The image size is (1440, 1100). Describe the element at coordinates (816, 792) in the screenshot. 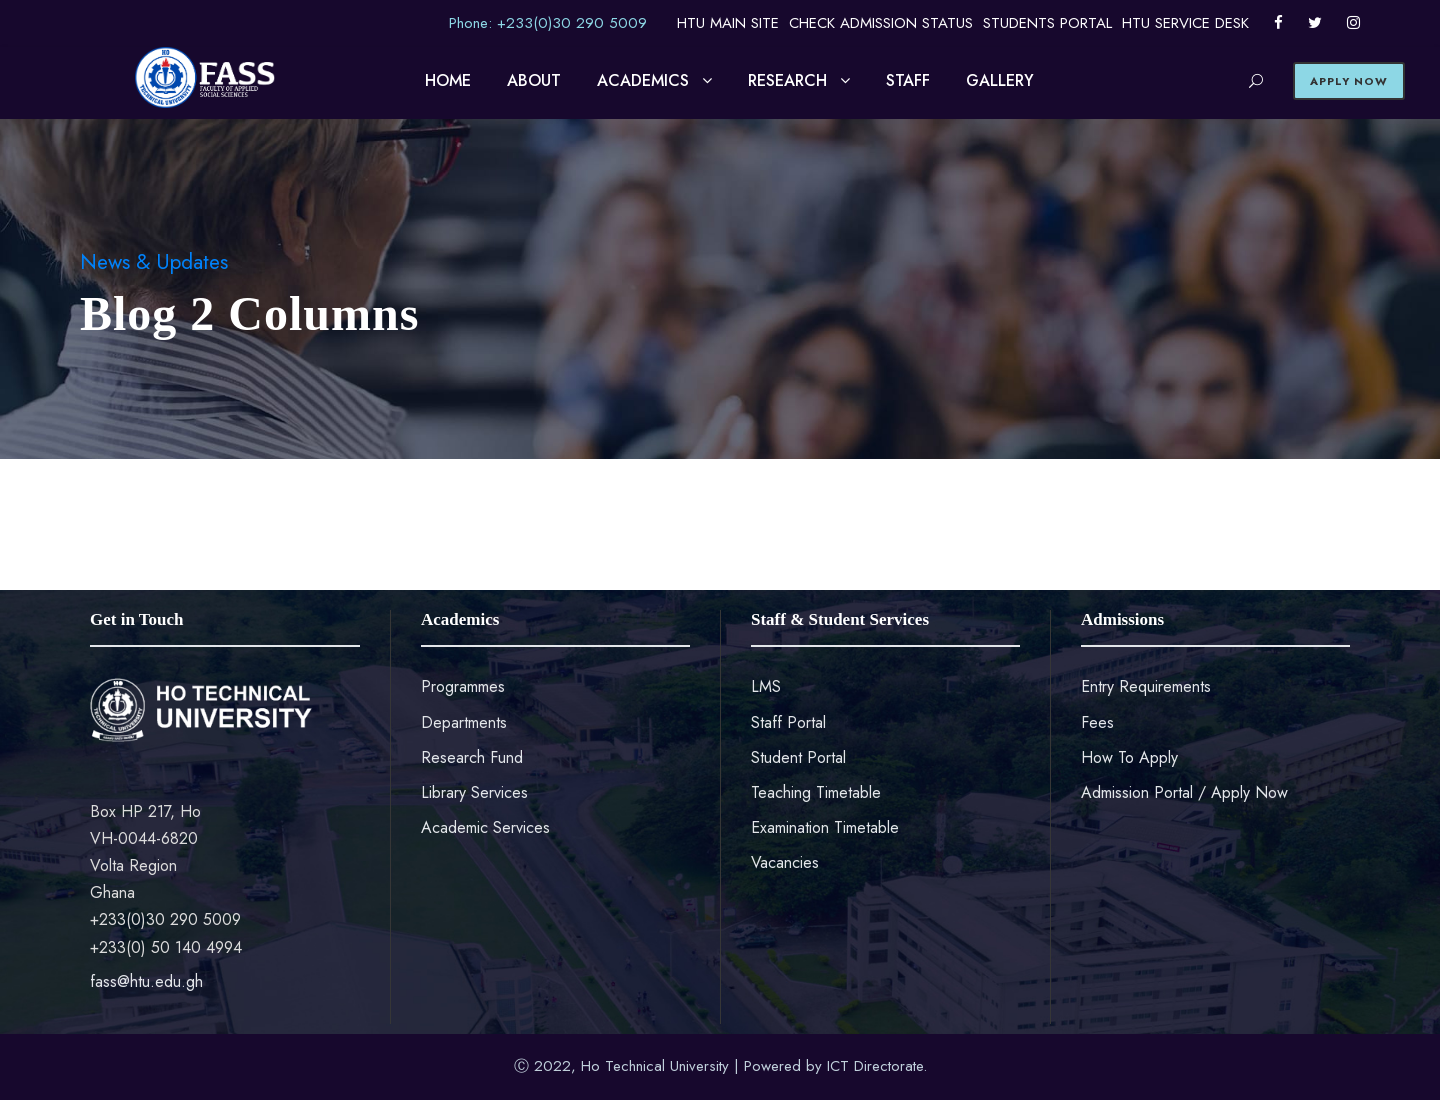

I see `Teaching Timetable` at that location.